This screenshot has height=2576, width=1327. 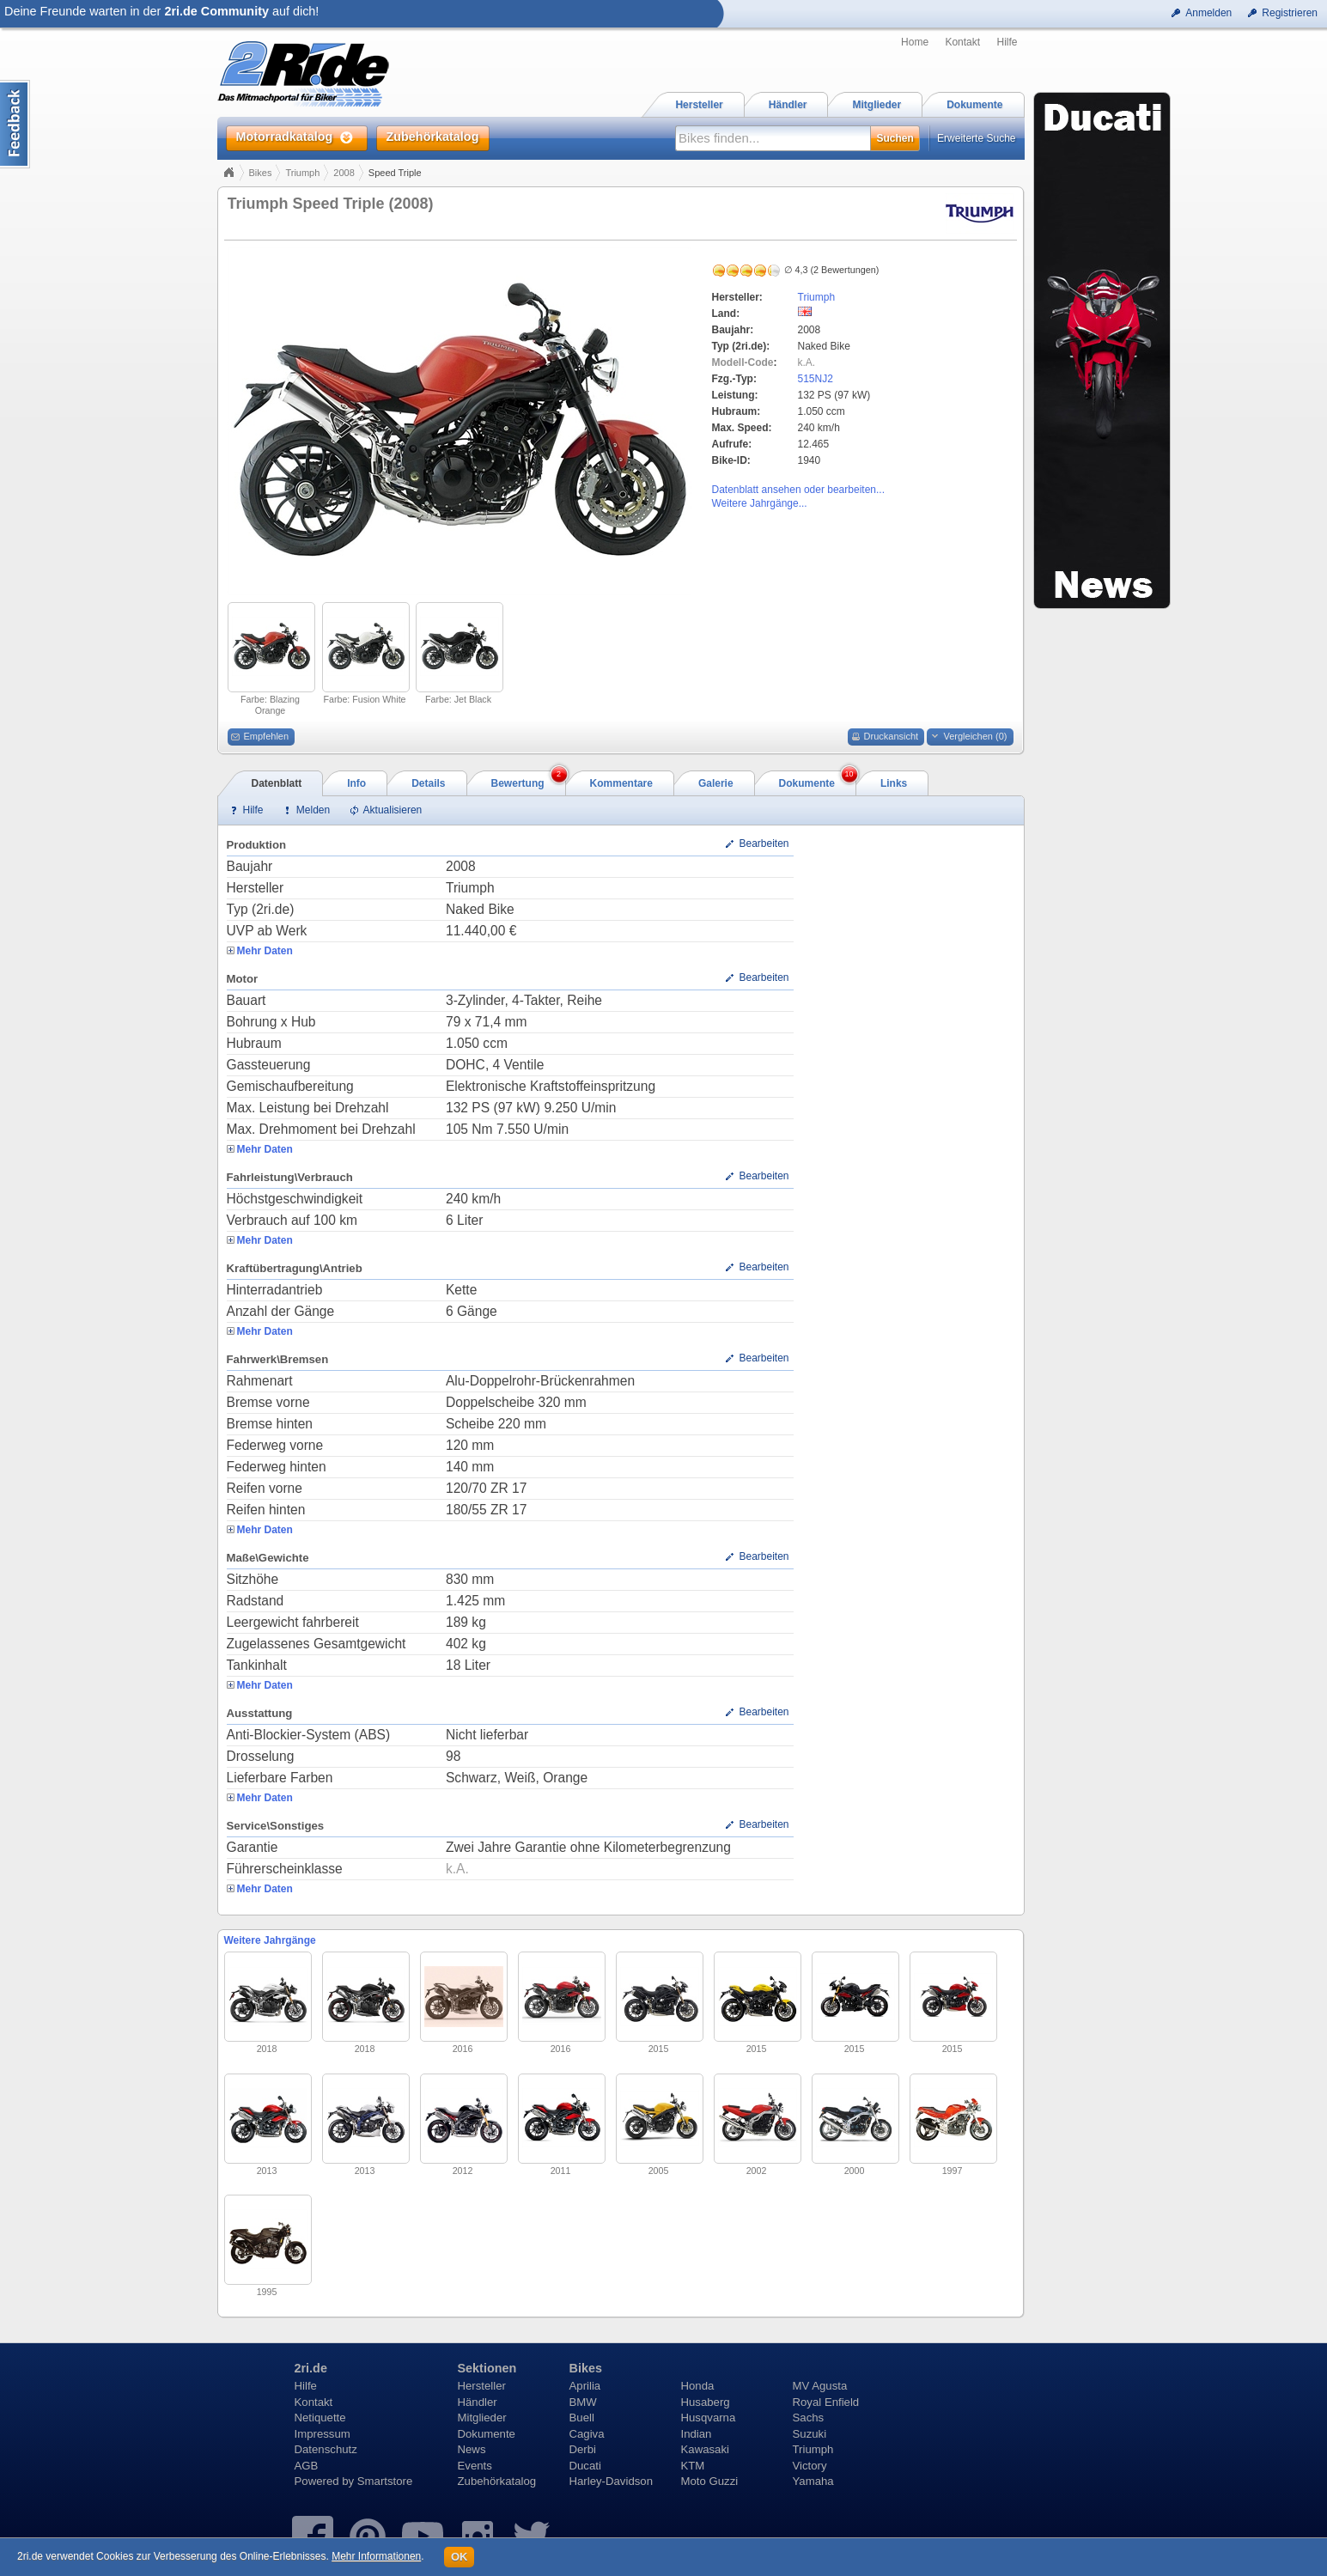 I want to click on Weitere Jahrgänge..., so click(x=759, y=503).